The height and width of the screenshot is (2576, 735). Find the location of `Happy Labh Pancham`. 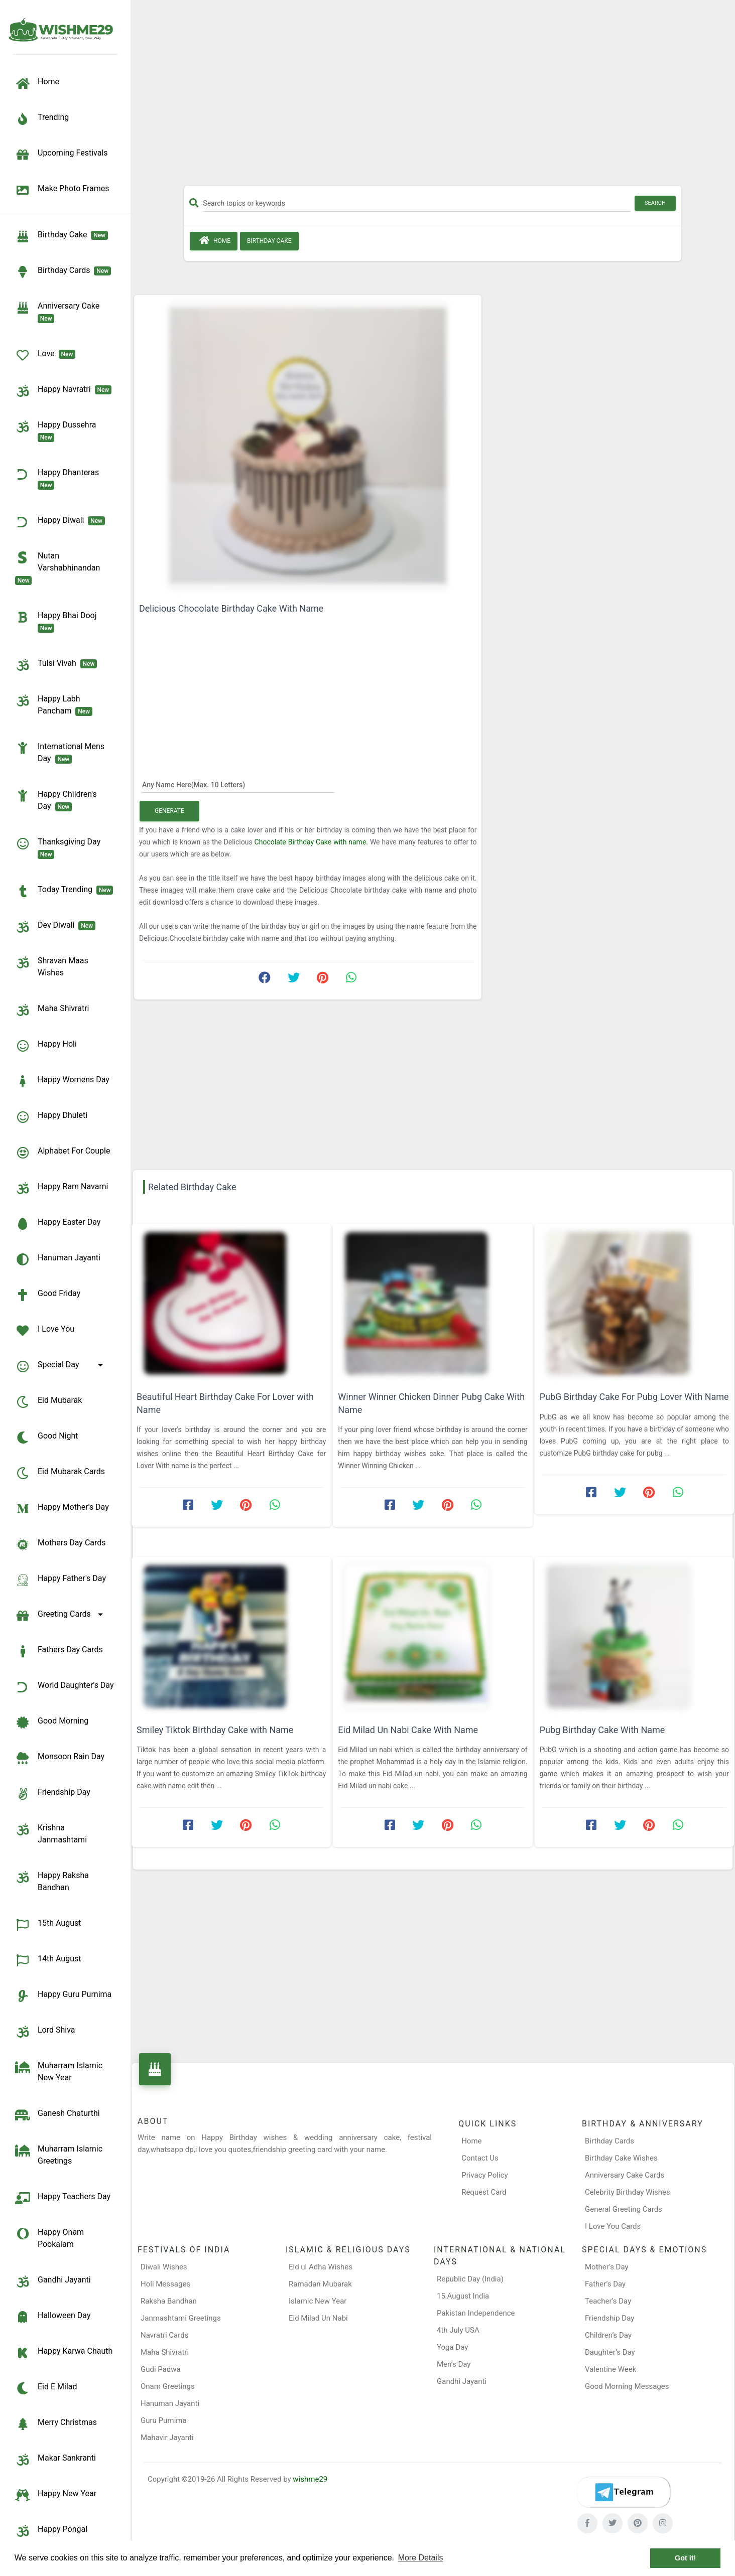

Happy Labh Pancham is located at coordinates (53, 704).